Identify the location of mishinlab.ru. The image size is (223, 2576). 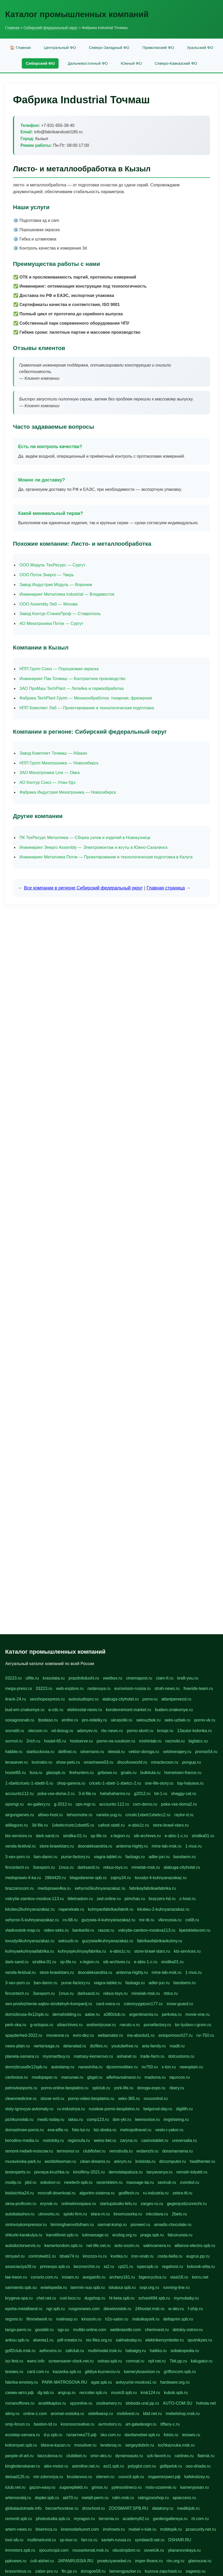
(150, 1741).